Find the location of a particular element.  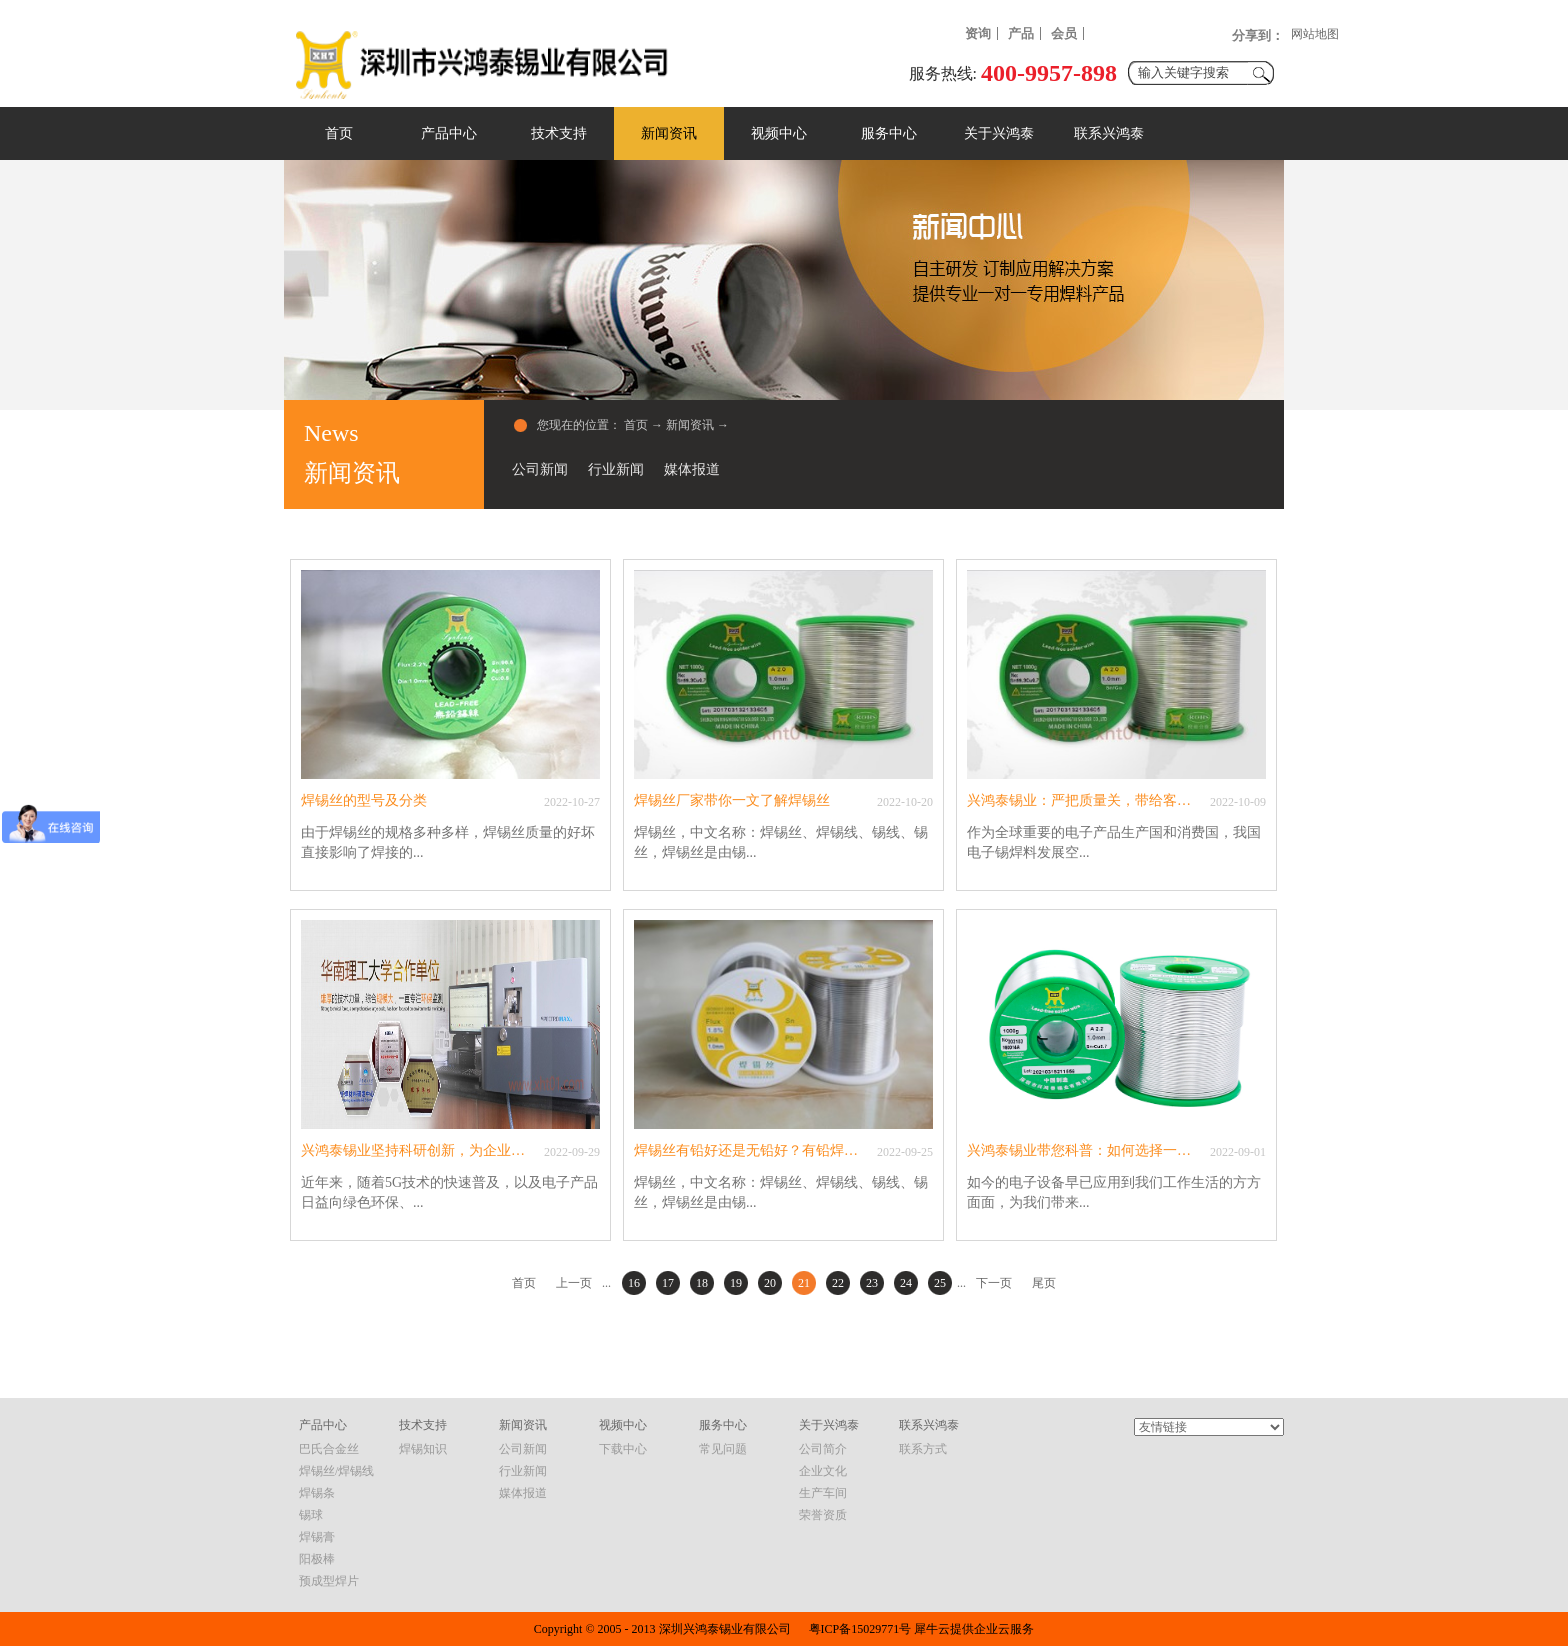

21 is located at coordinates (804, 1283).